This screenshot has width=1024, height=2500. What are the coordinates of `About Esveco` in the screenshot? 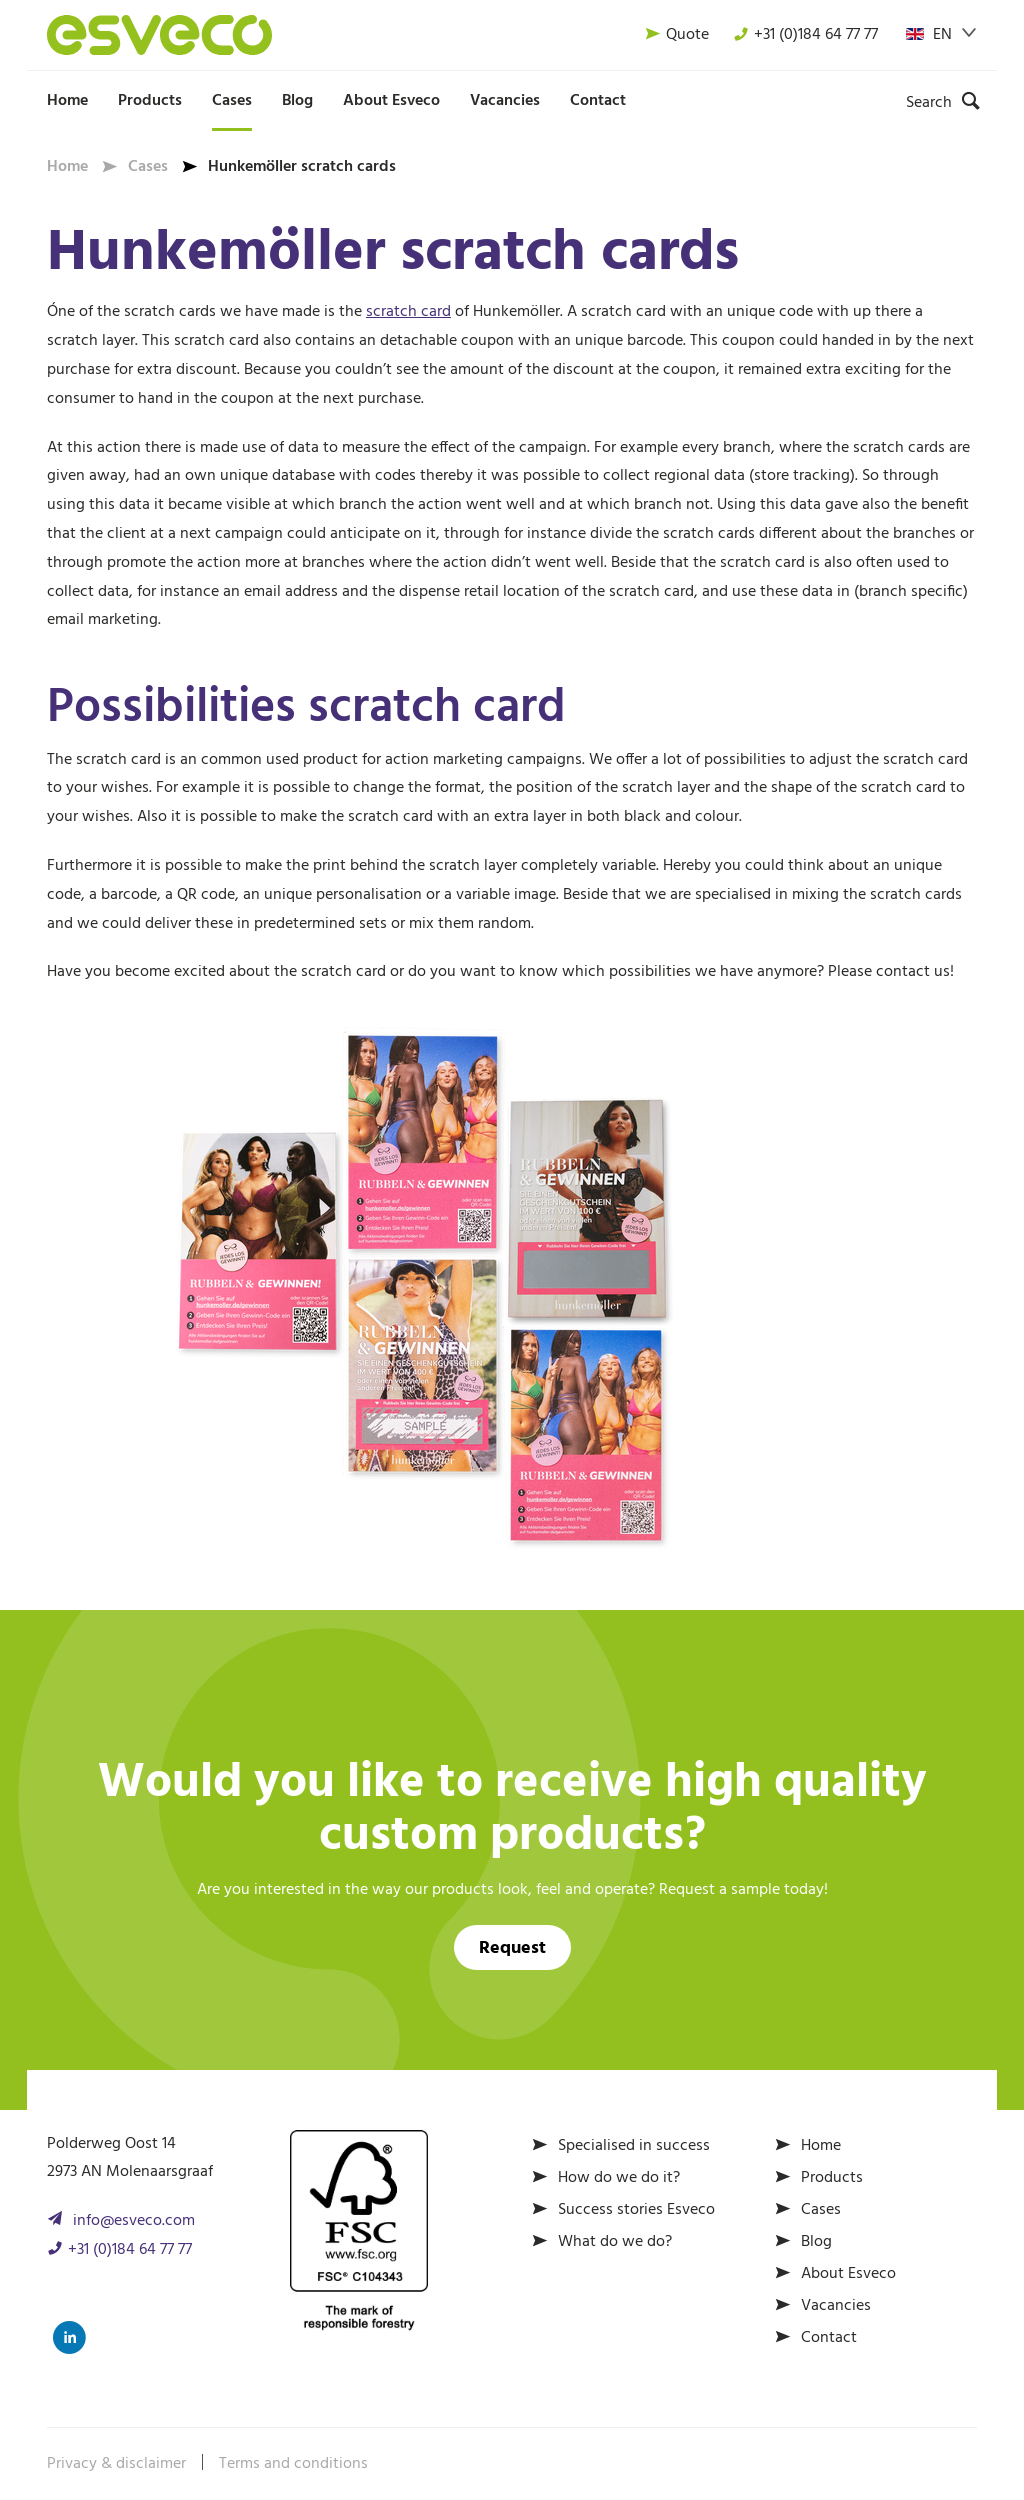 It's located at (391, 101).